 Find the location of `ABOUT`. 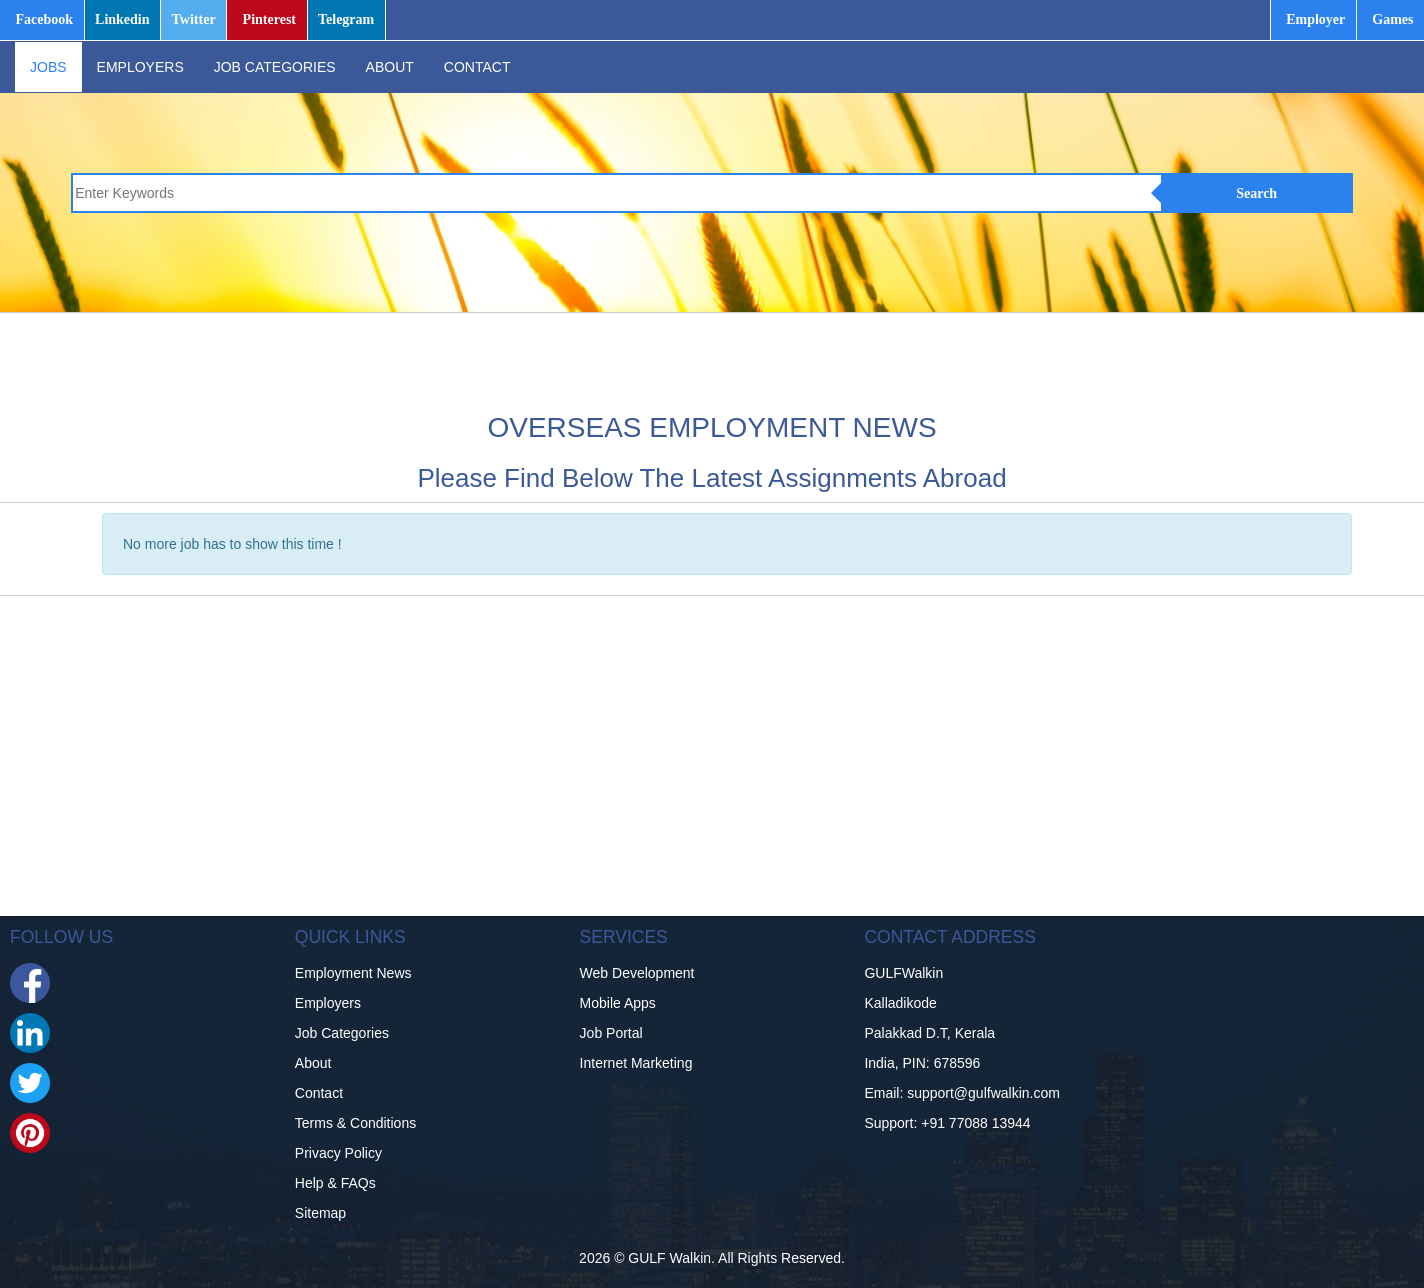

ABOUT is located at coordinates (390, 67).